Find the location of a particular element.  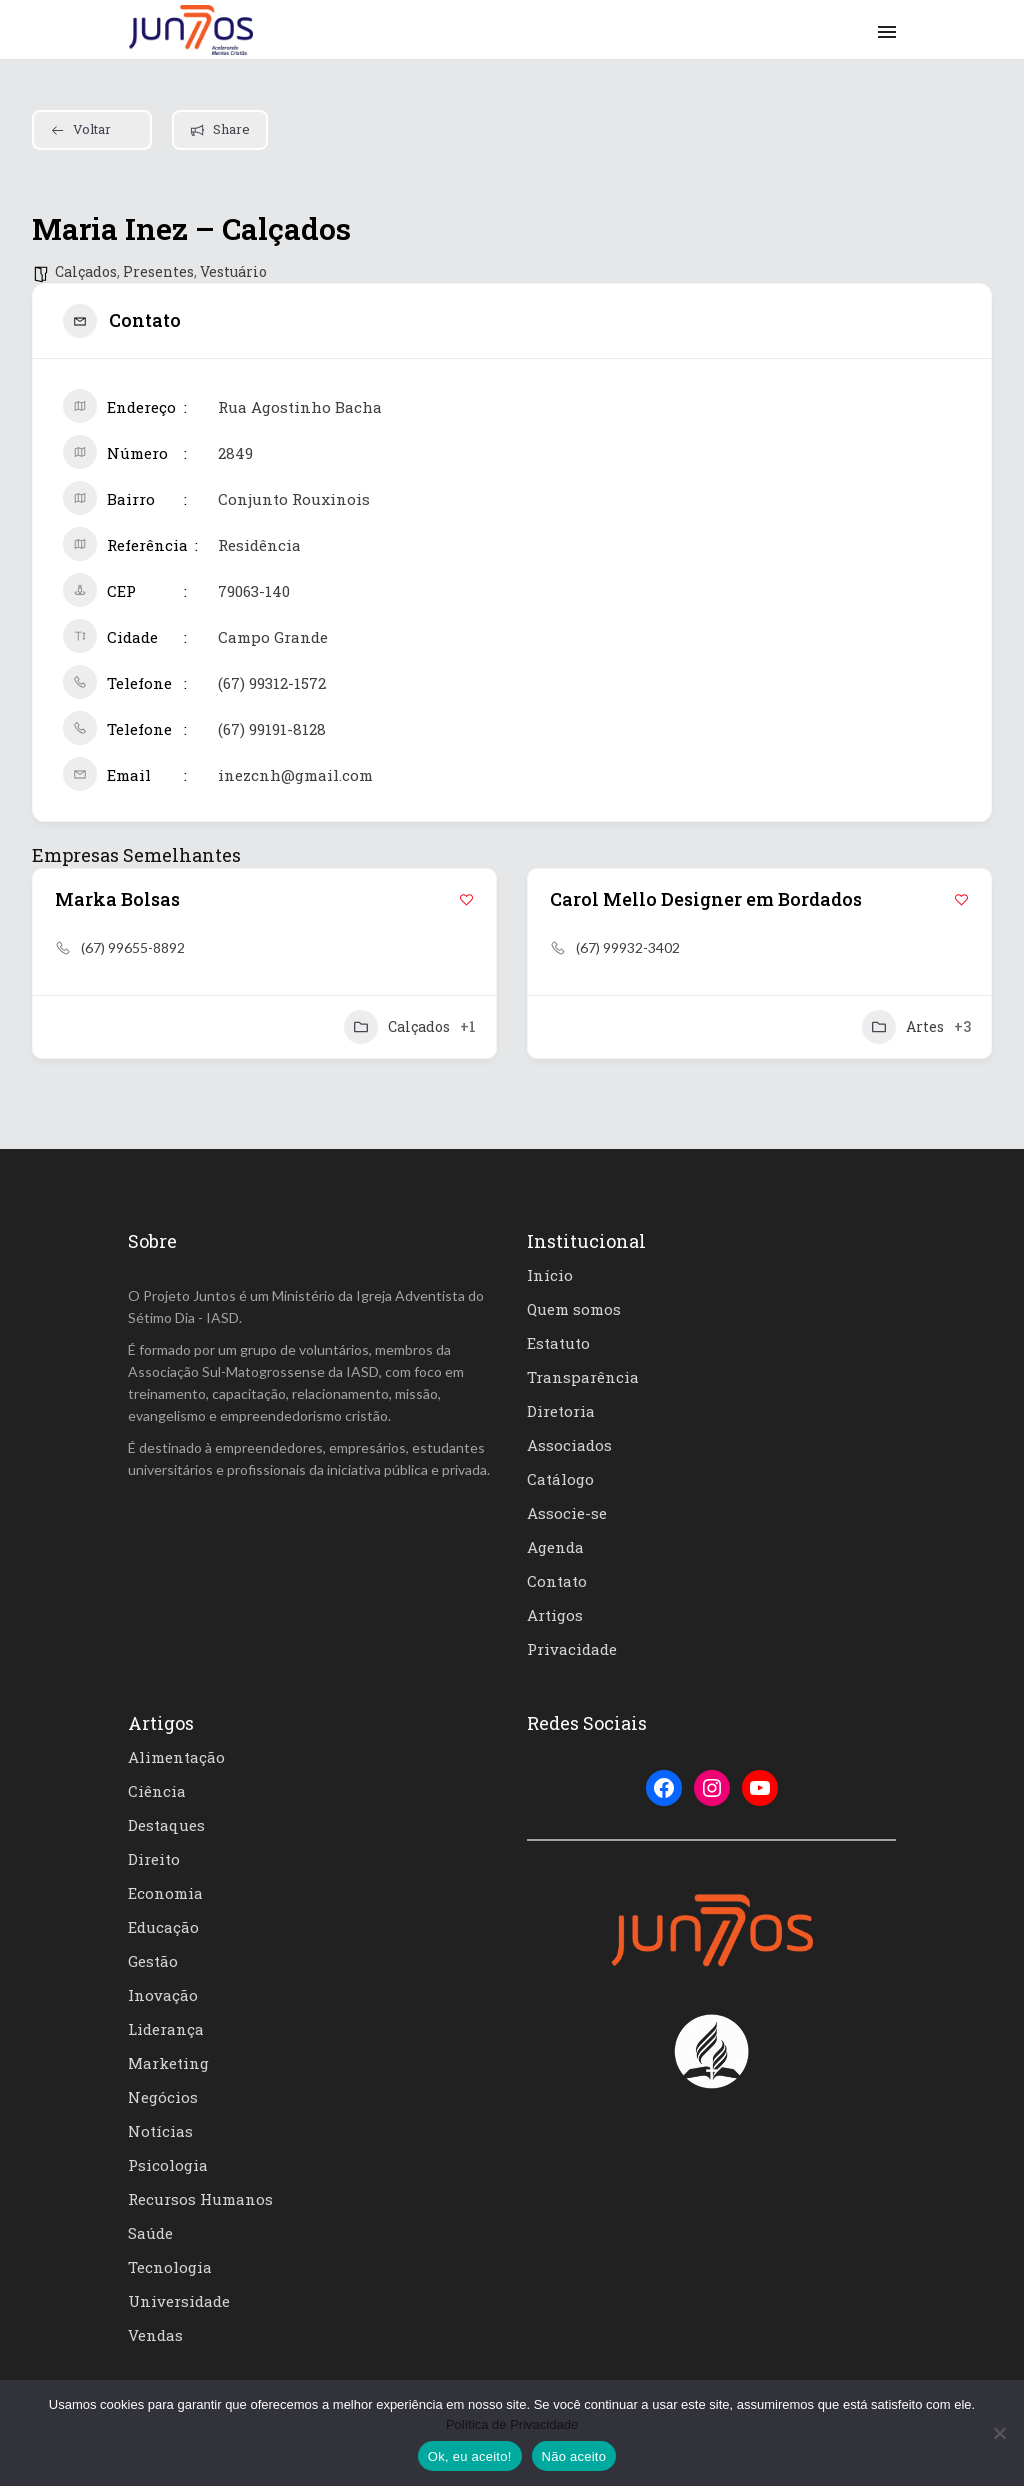

Vendas is located at coordinates (155, 2335).